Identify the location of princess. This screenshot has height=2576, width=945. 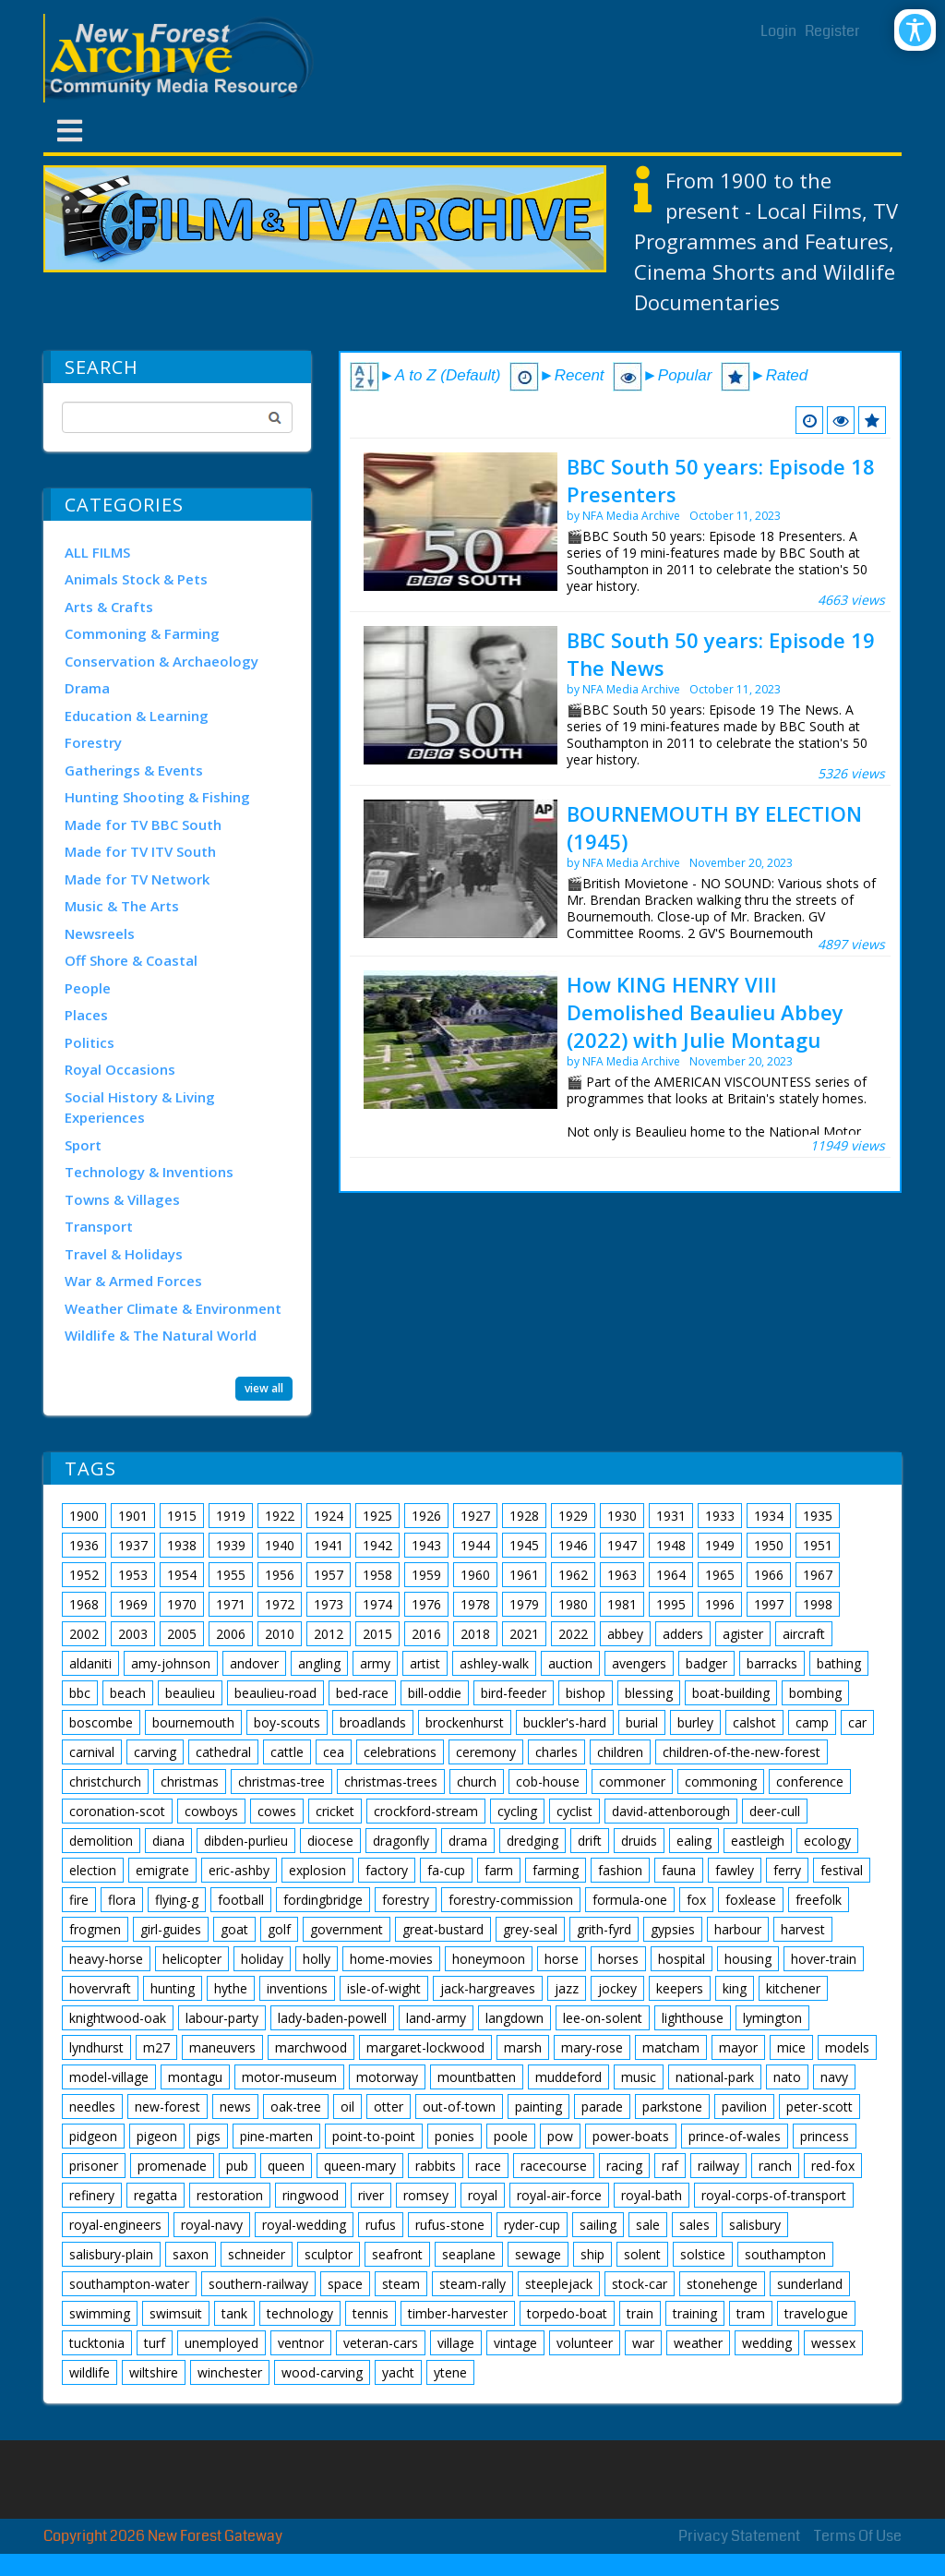
(824, 2136).